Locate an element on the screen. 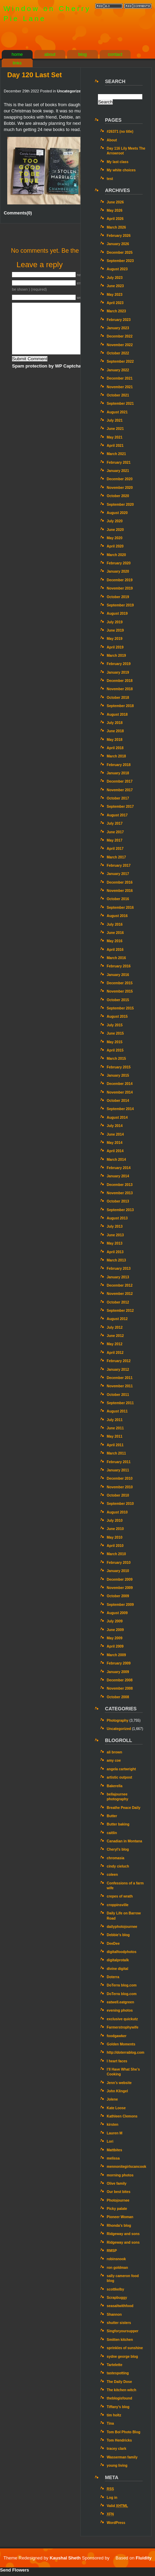 The image size is (155, 2576). August 2011 is located at coordinates (117, 1411).